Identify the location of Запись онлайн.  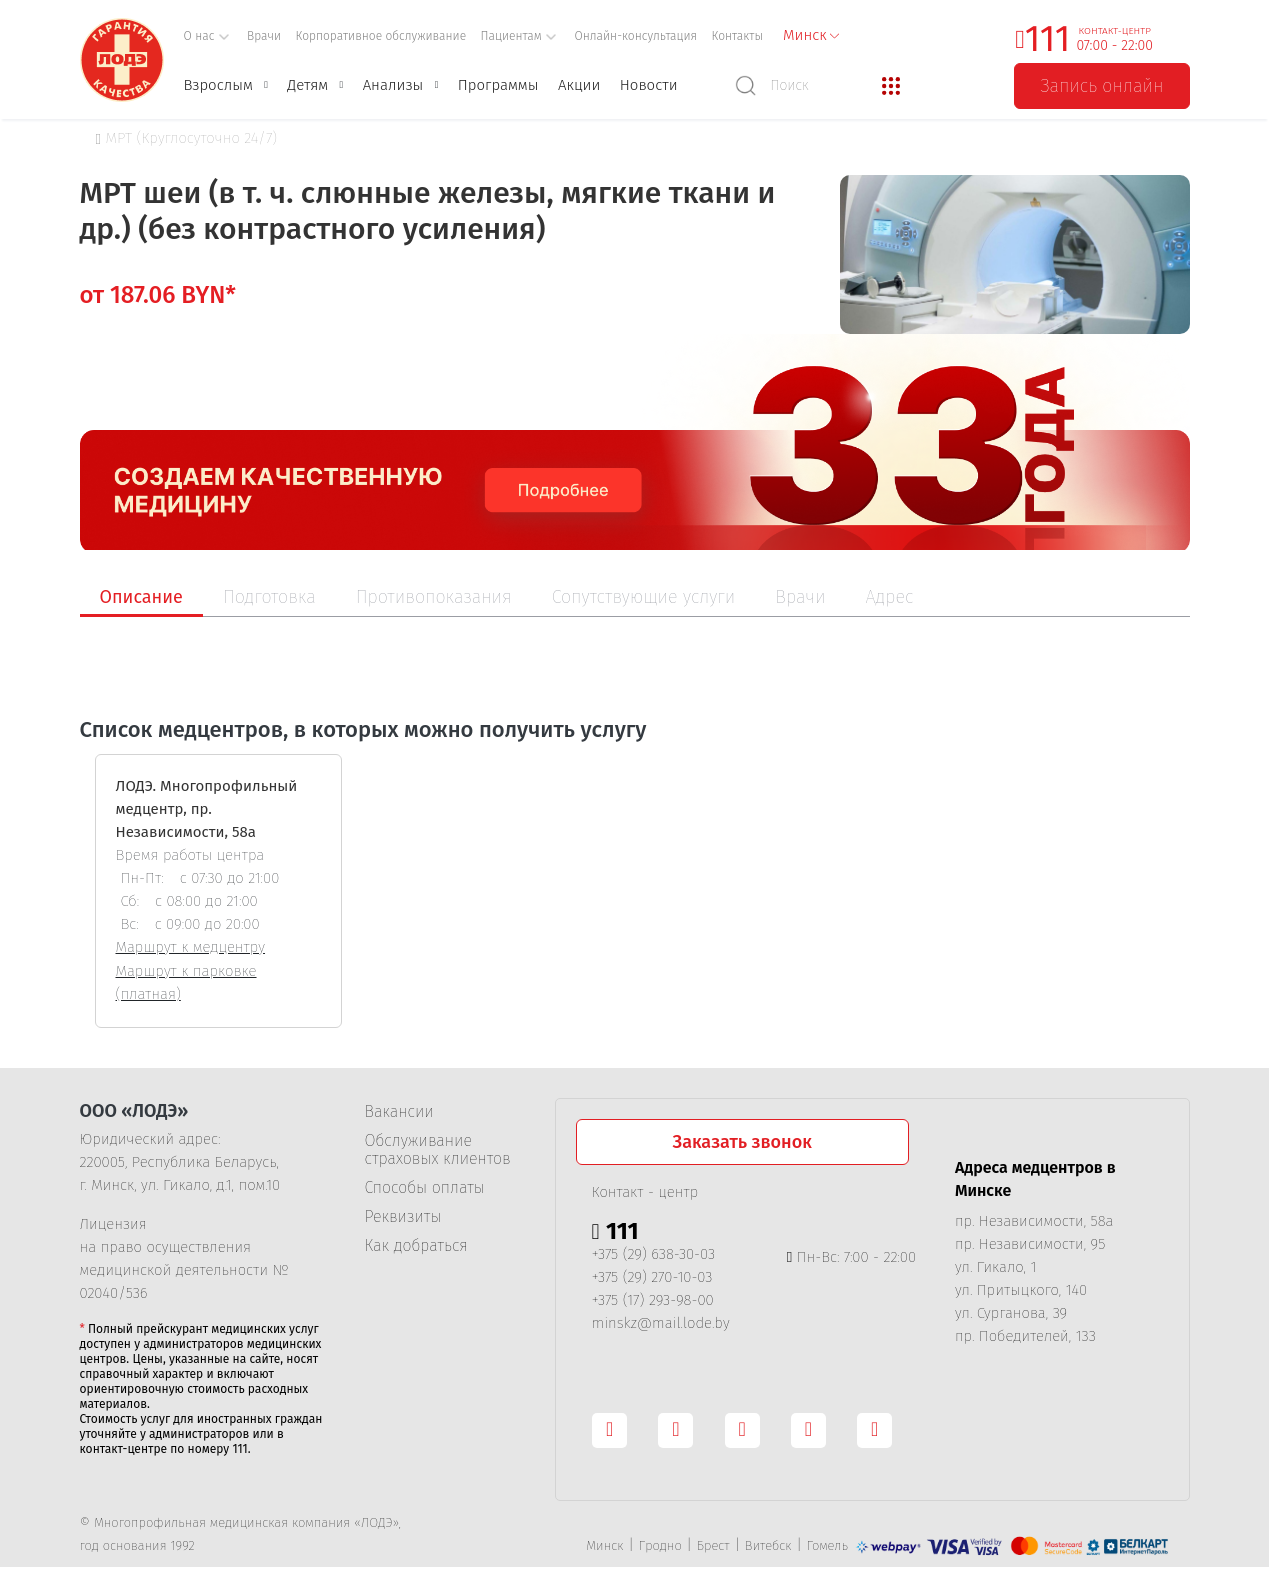
(1101, 86).